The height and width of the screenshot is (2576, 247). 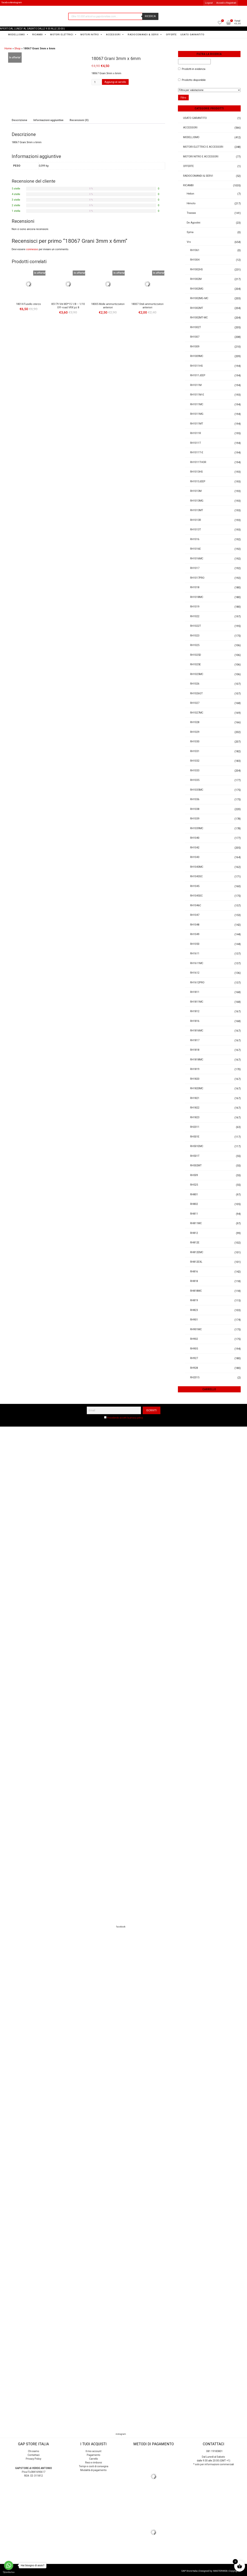 I want to click on RH1818MC, so click(x=196, y=1059).